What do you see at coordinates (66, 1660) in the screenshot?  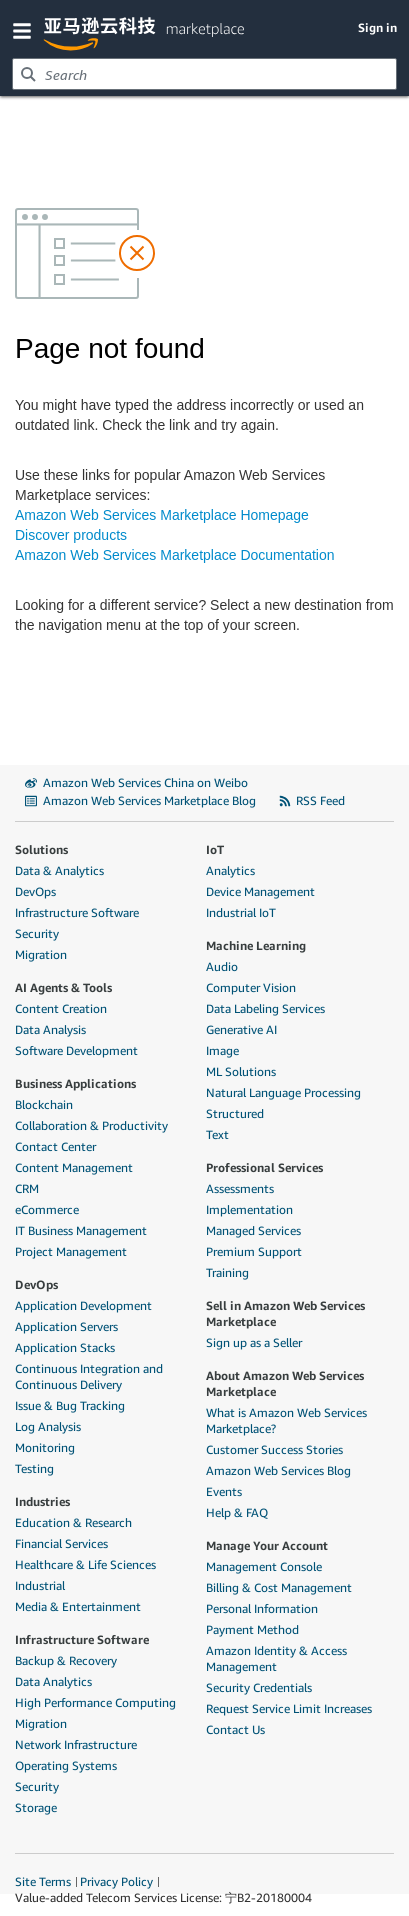 I see `Backup & Recovery` at bounding box center [66, 1660].